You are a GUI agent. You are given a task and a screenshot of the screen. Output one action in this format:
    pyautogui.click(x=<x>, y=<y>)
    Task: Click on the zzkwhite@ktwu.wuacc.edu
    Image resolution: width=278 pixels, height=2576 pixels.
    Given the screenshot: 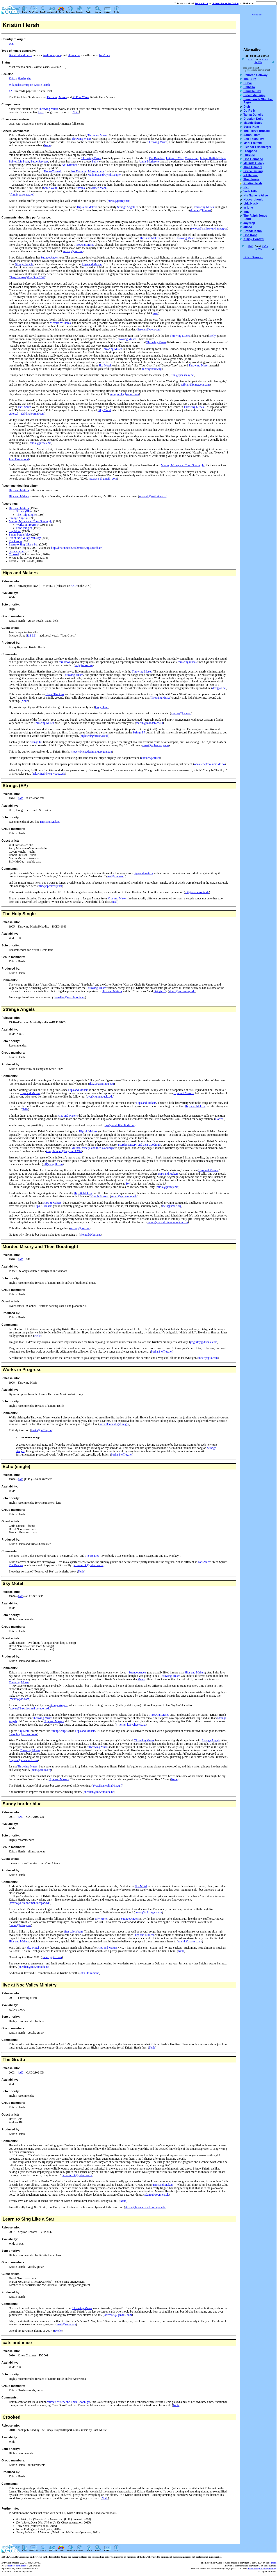 What is the action you would take?
    pyautogui.click(x=49, y=773)
    